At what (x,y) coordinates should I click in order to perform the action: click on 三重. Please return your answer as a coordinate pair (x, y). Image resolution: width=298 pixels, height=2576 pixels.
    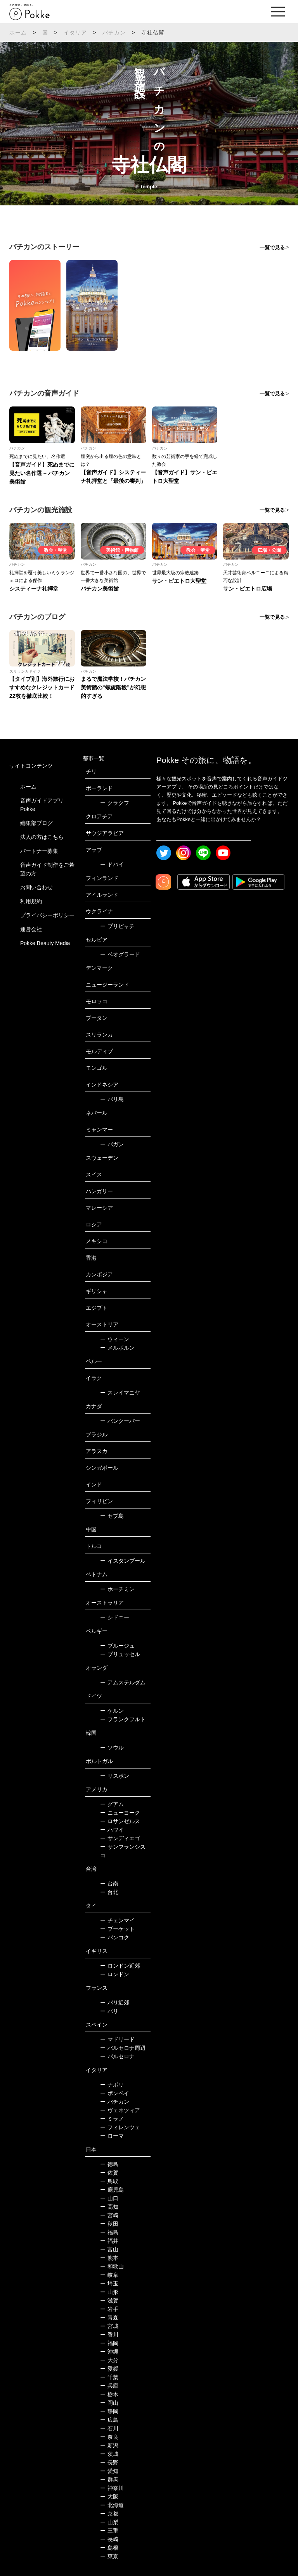
    Looking at the image, I should click on (109, 2531).